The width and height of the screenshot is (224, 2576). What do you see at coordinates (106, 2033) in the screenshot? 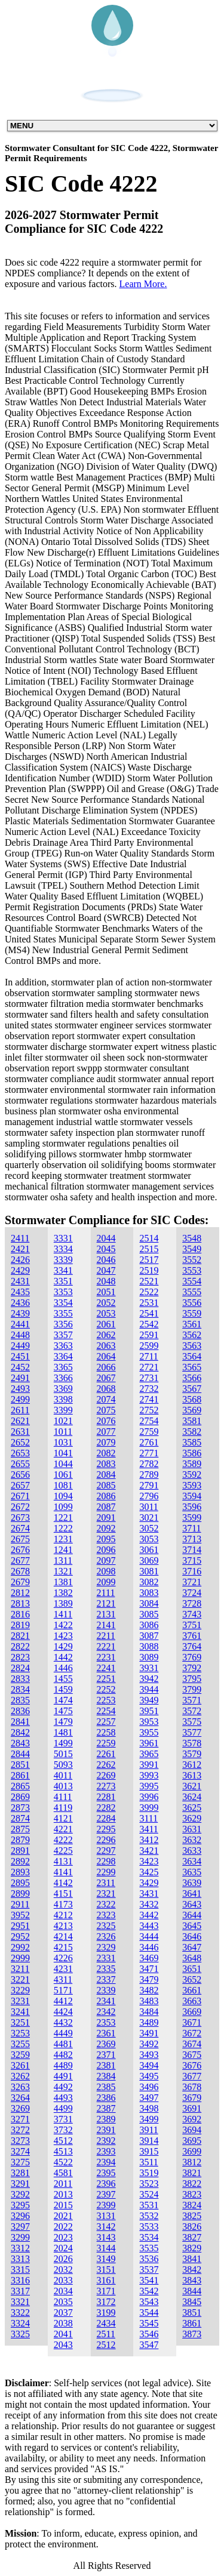
I see `2361` at bounding box center [106, 2033].